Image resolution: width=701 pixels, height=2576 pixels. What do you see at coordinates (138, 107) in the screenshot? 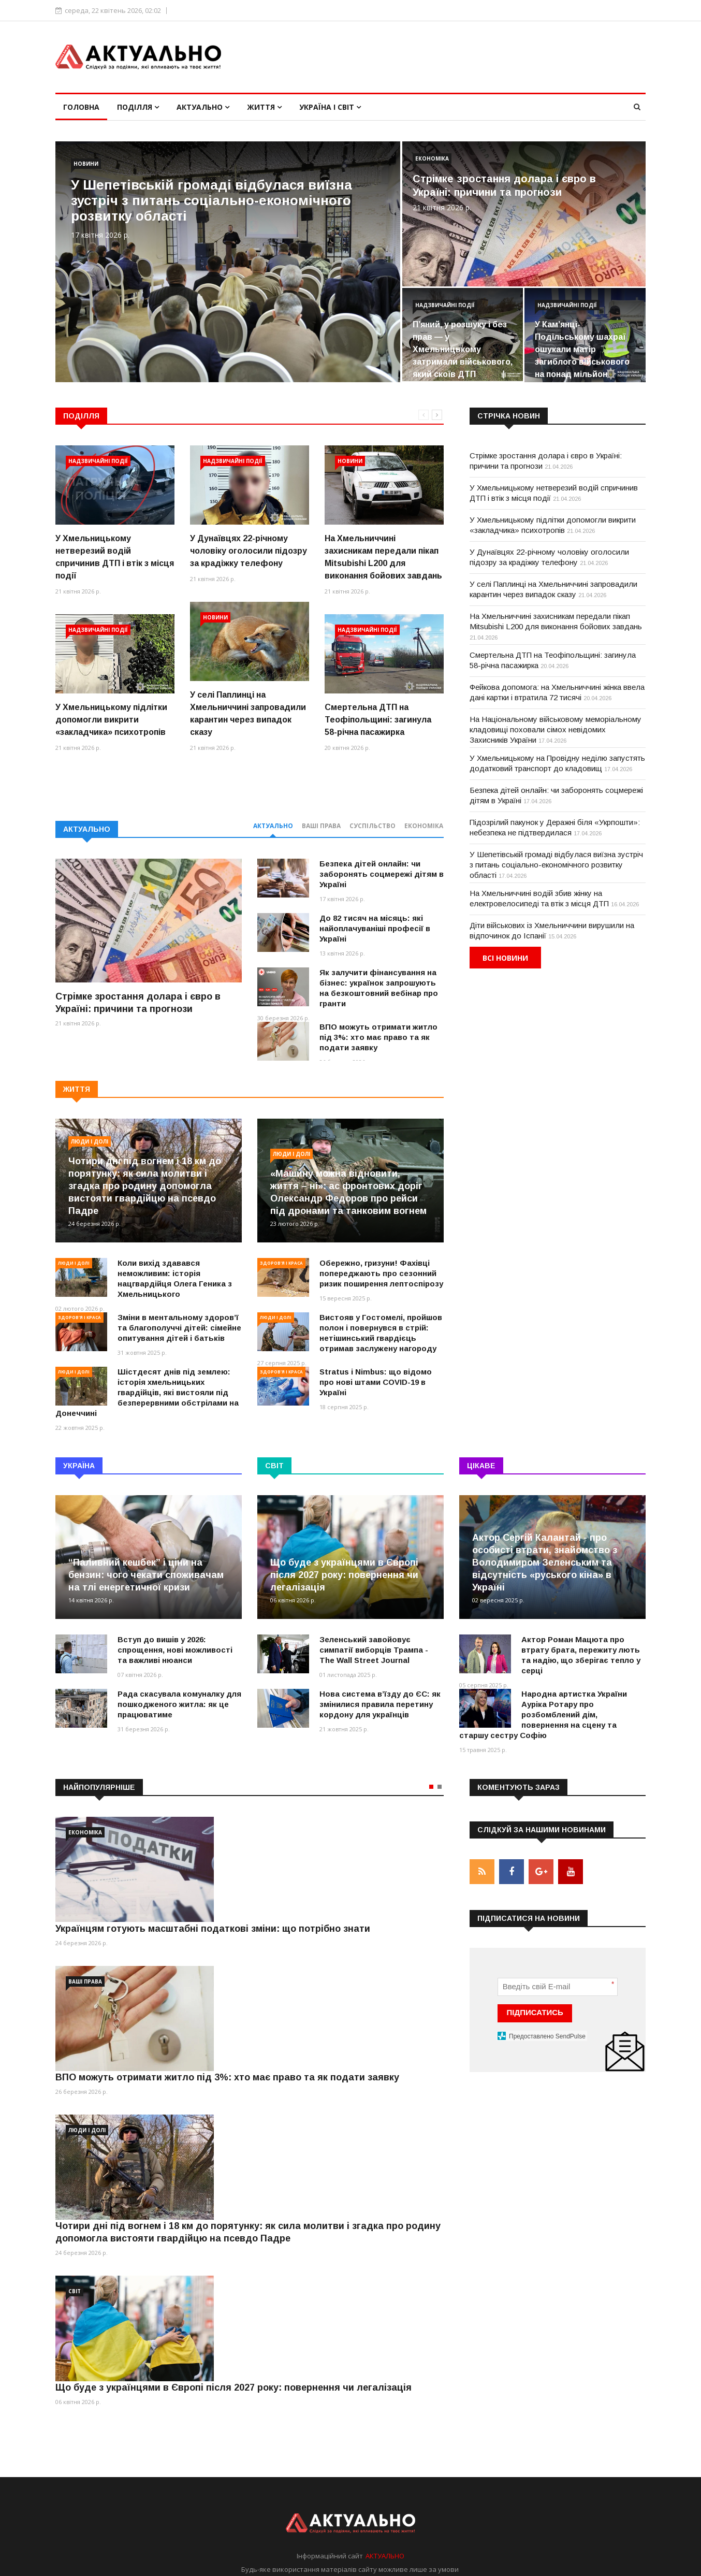
I see `Поділля` at bounding box center [138, 107].